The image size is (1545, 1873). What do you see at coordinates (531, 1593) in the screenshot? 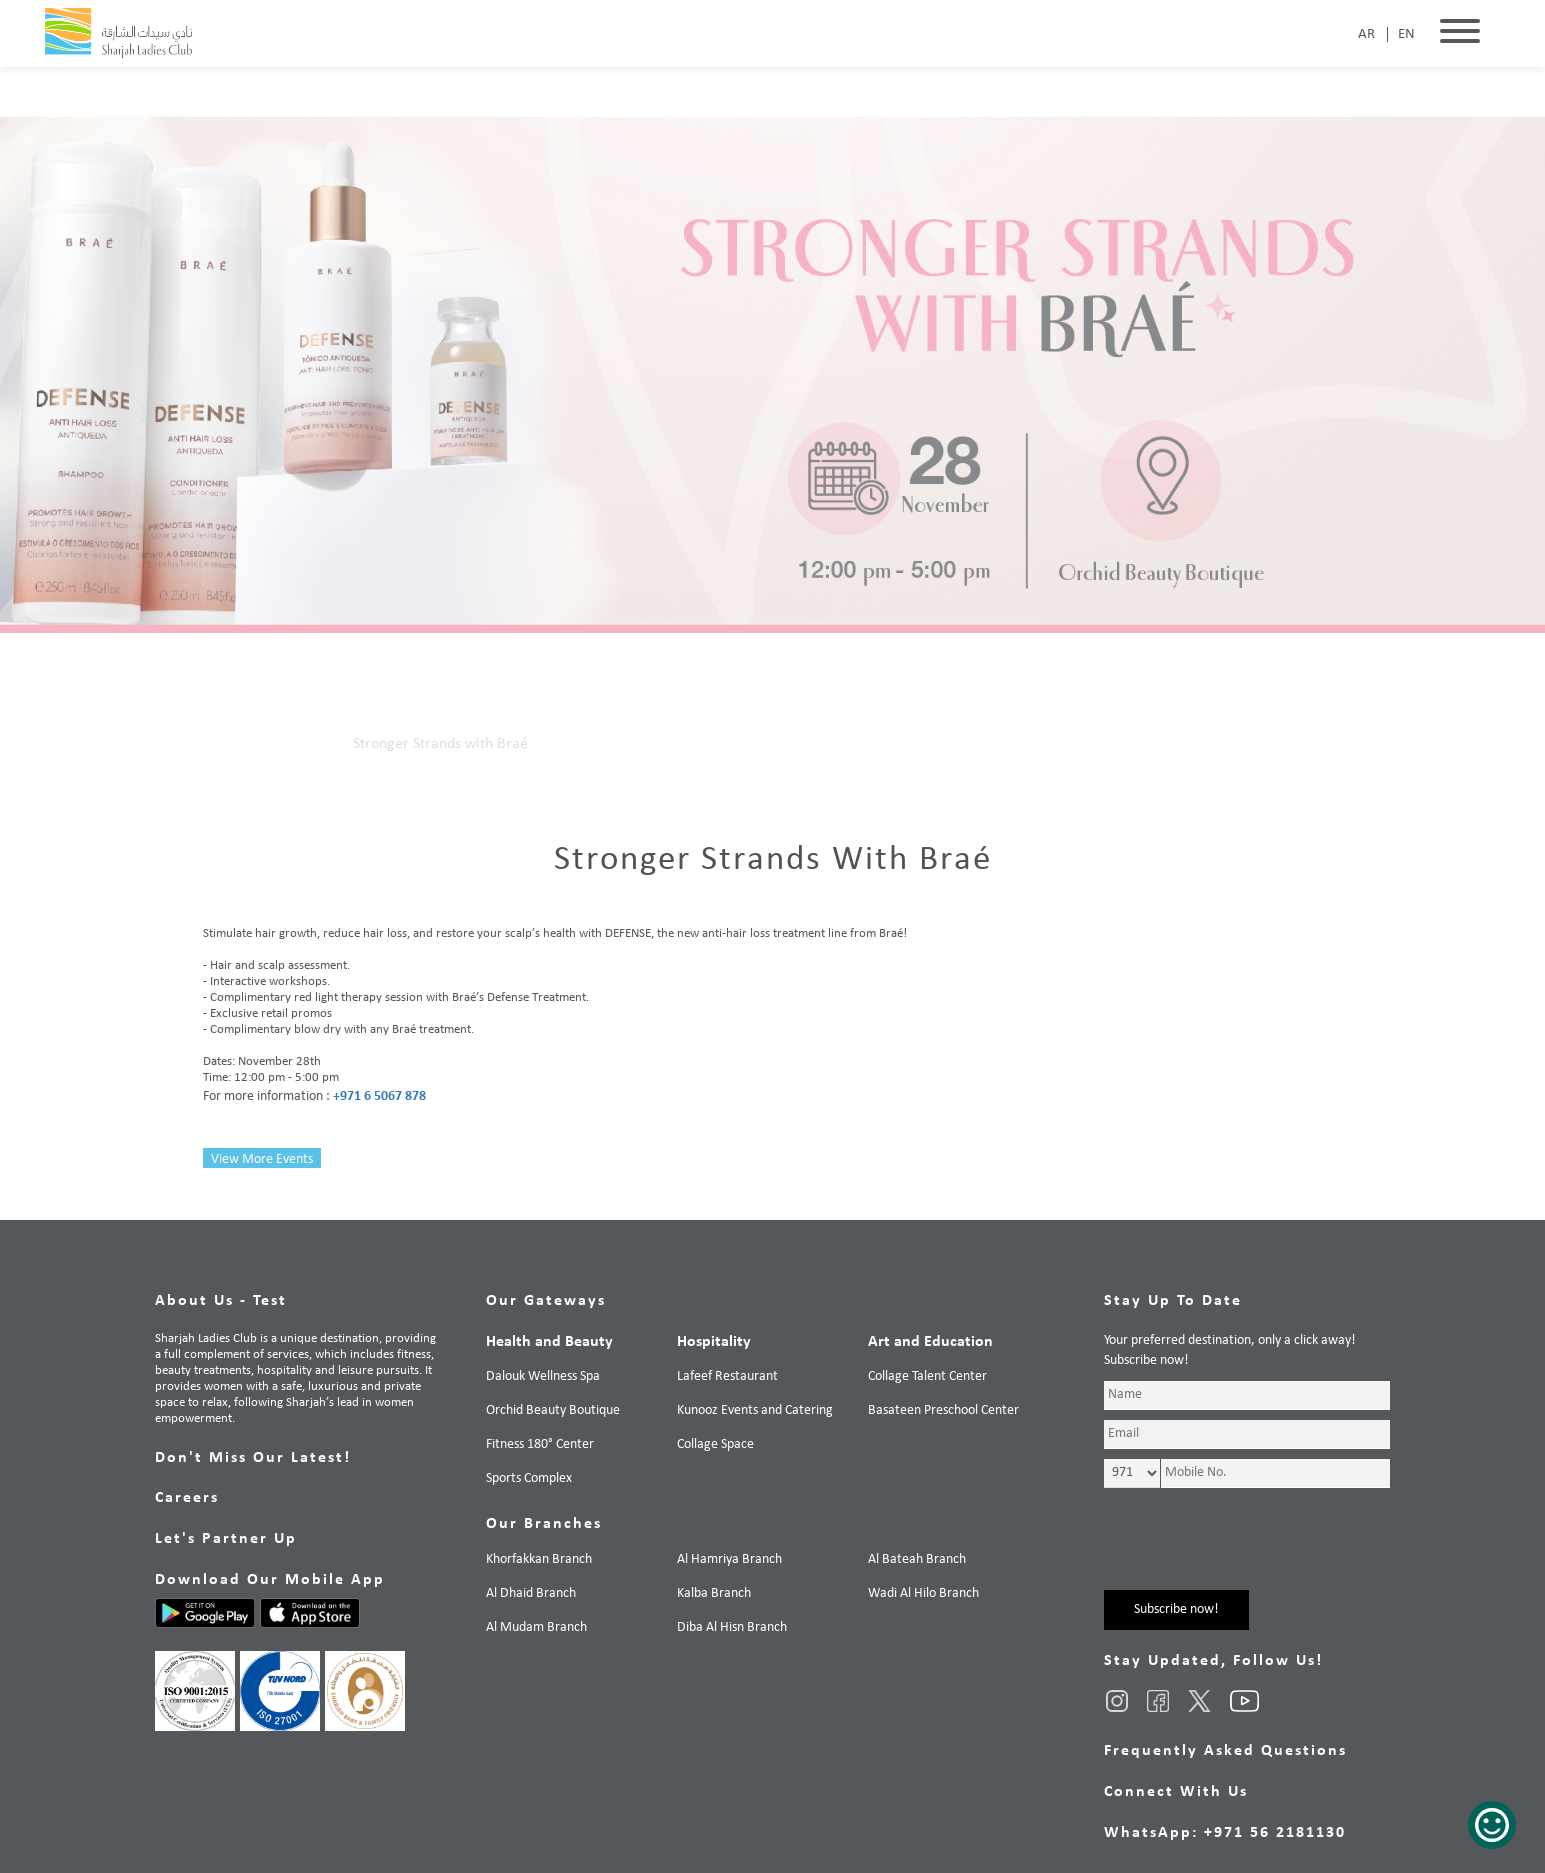
I see `Al Dhaid Branch` at bounding box center [531, 1593].